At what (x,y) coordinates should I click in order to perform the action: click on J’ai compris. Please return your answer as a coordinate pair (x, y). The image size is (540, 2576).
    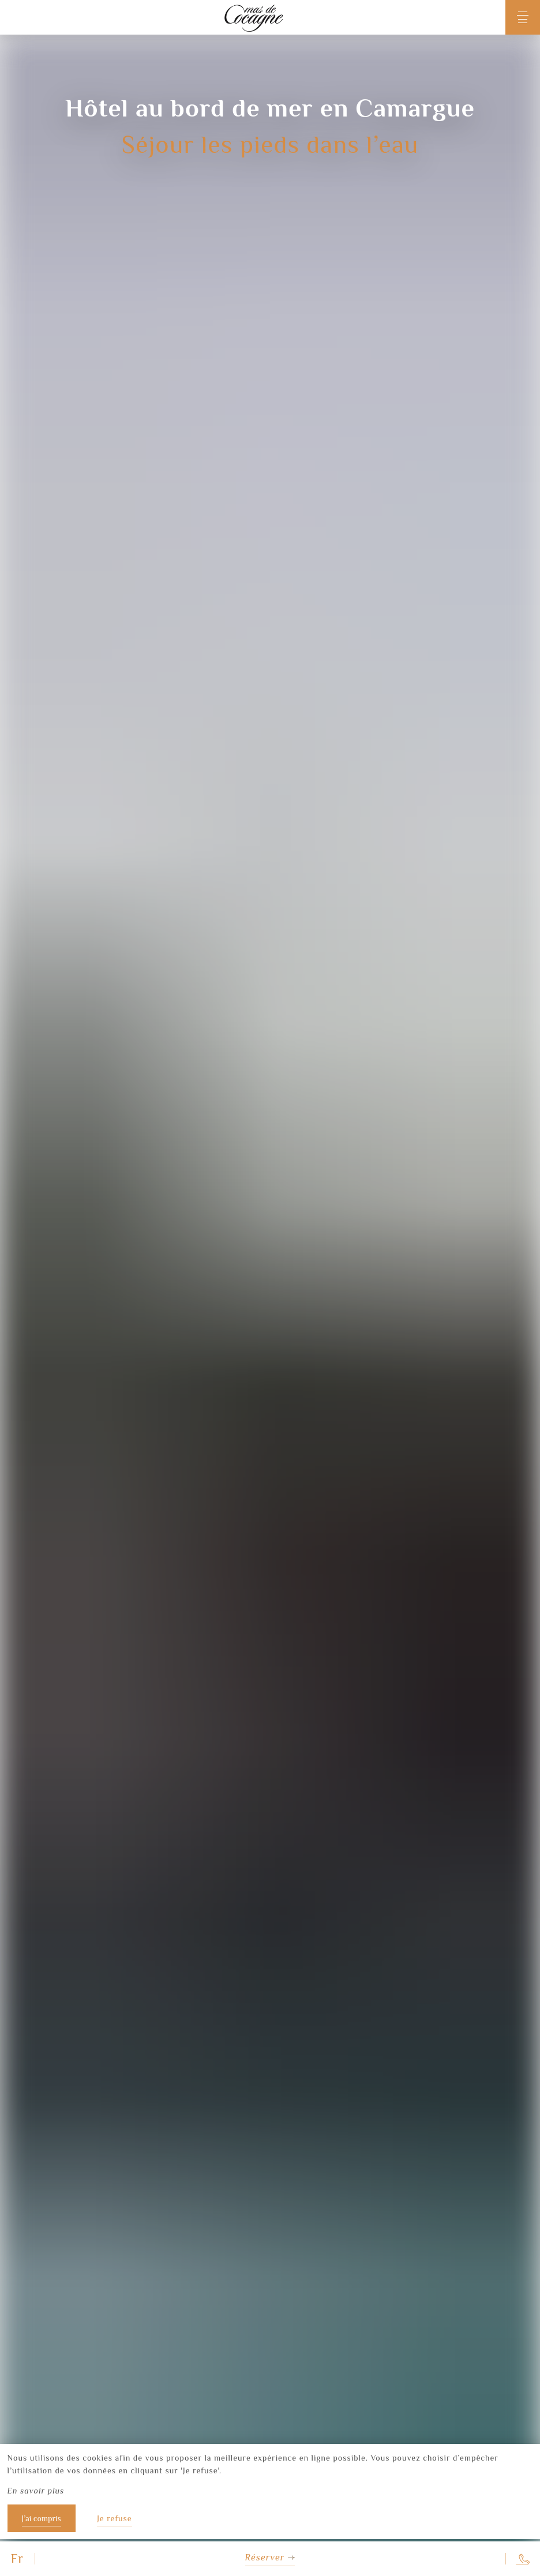
    Looking at the image, I should click on (41, 2518).